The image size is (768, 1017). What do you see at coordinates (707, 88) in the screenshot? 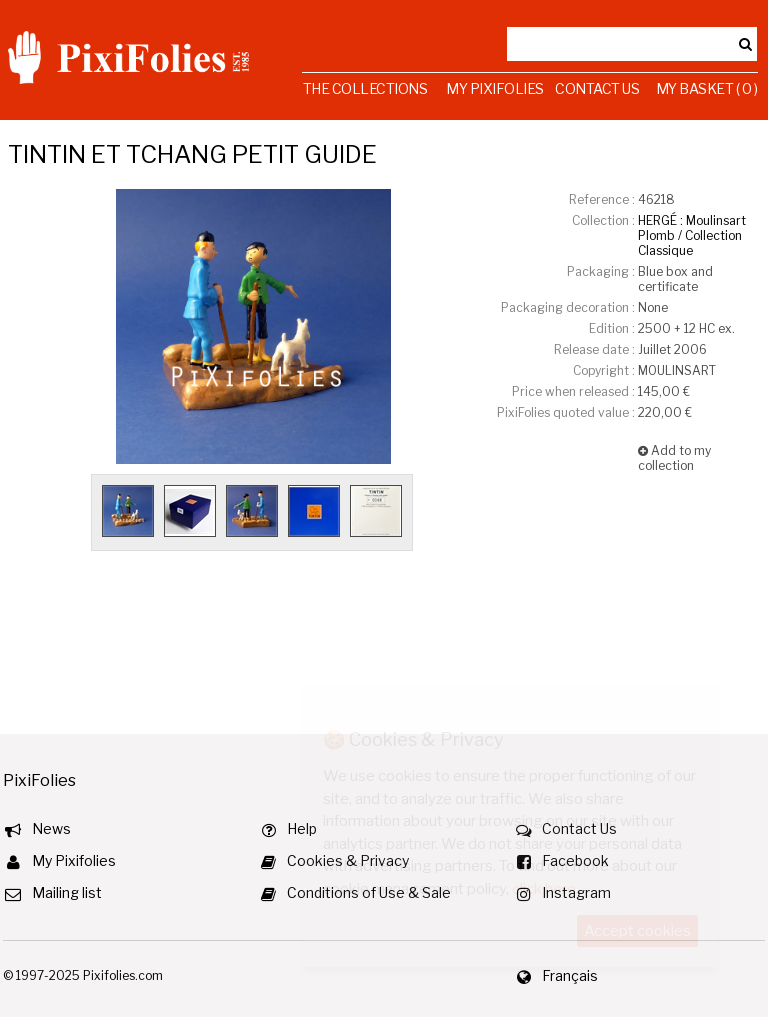
I see `My Basket ( 0 )` at bounding box center [707, 88].